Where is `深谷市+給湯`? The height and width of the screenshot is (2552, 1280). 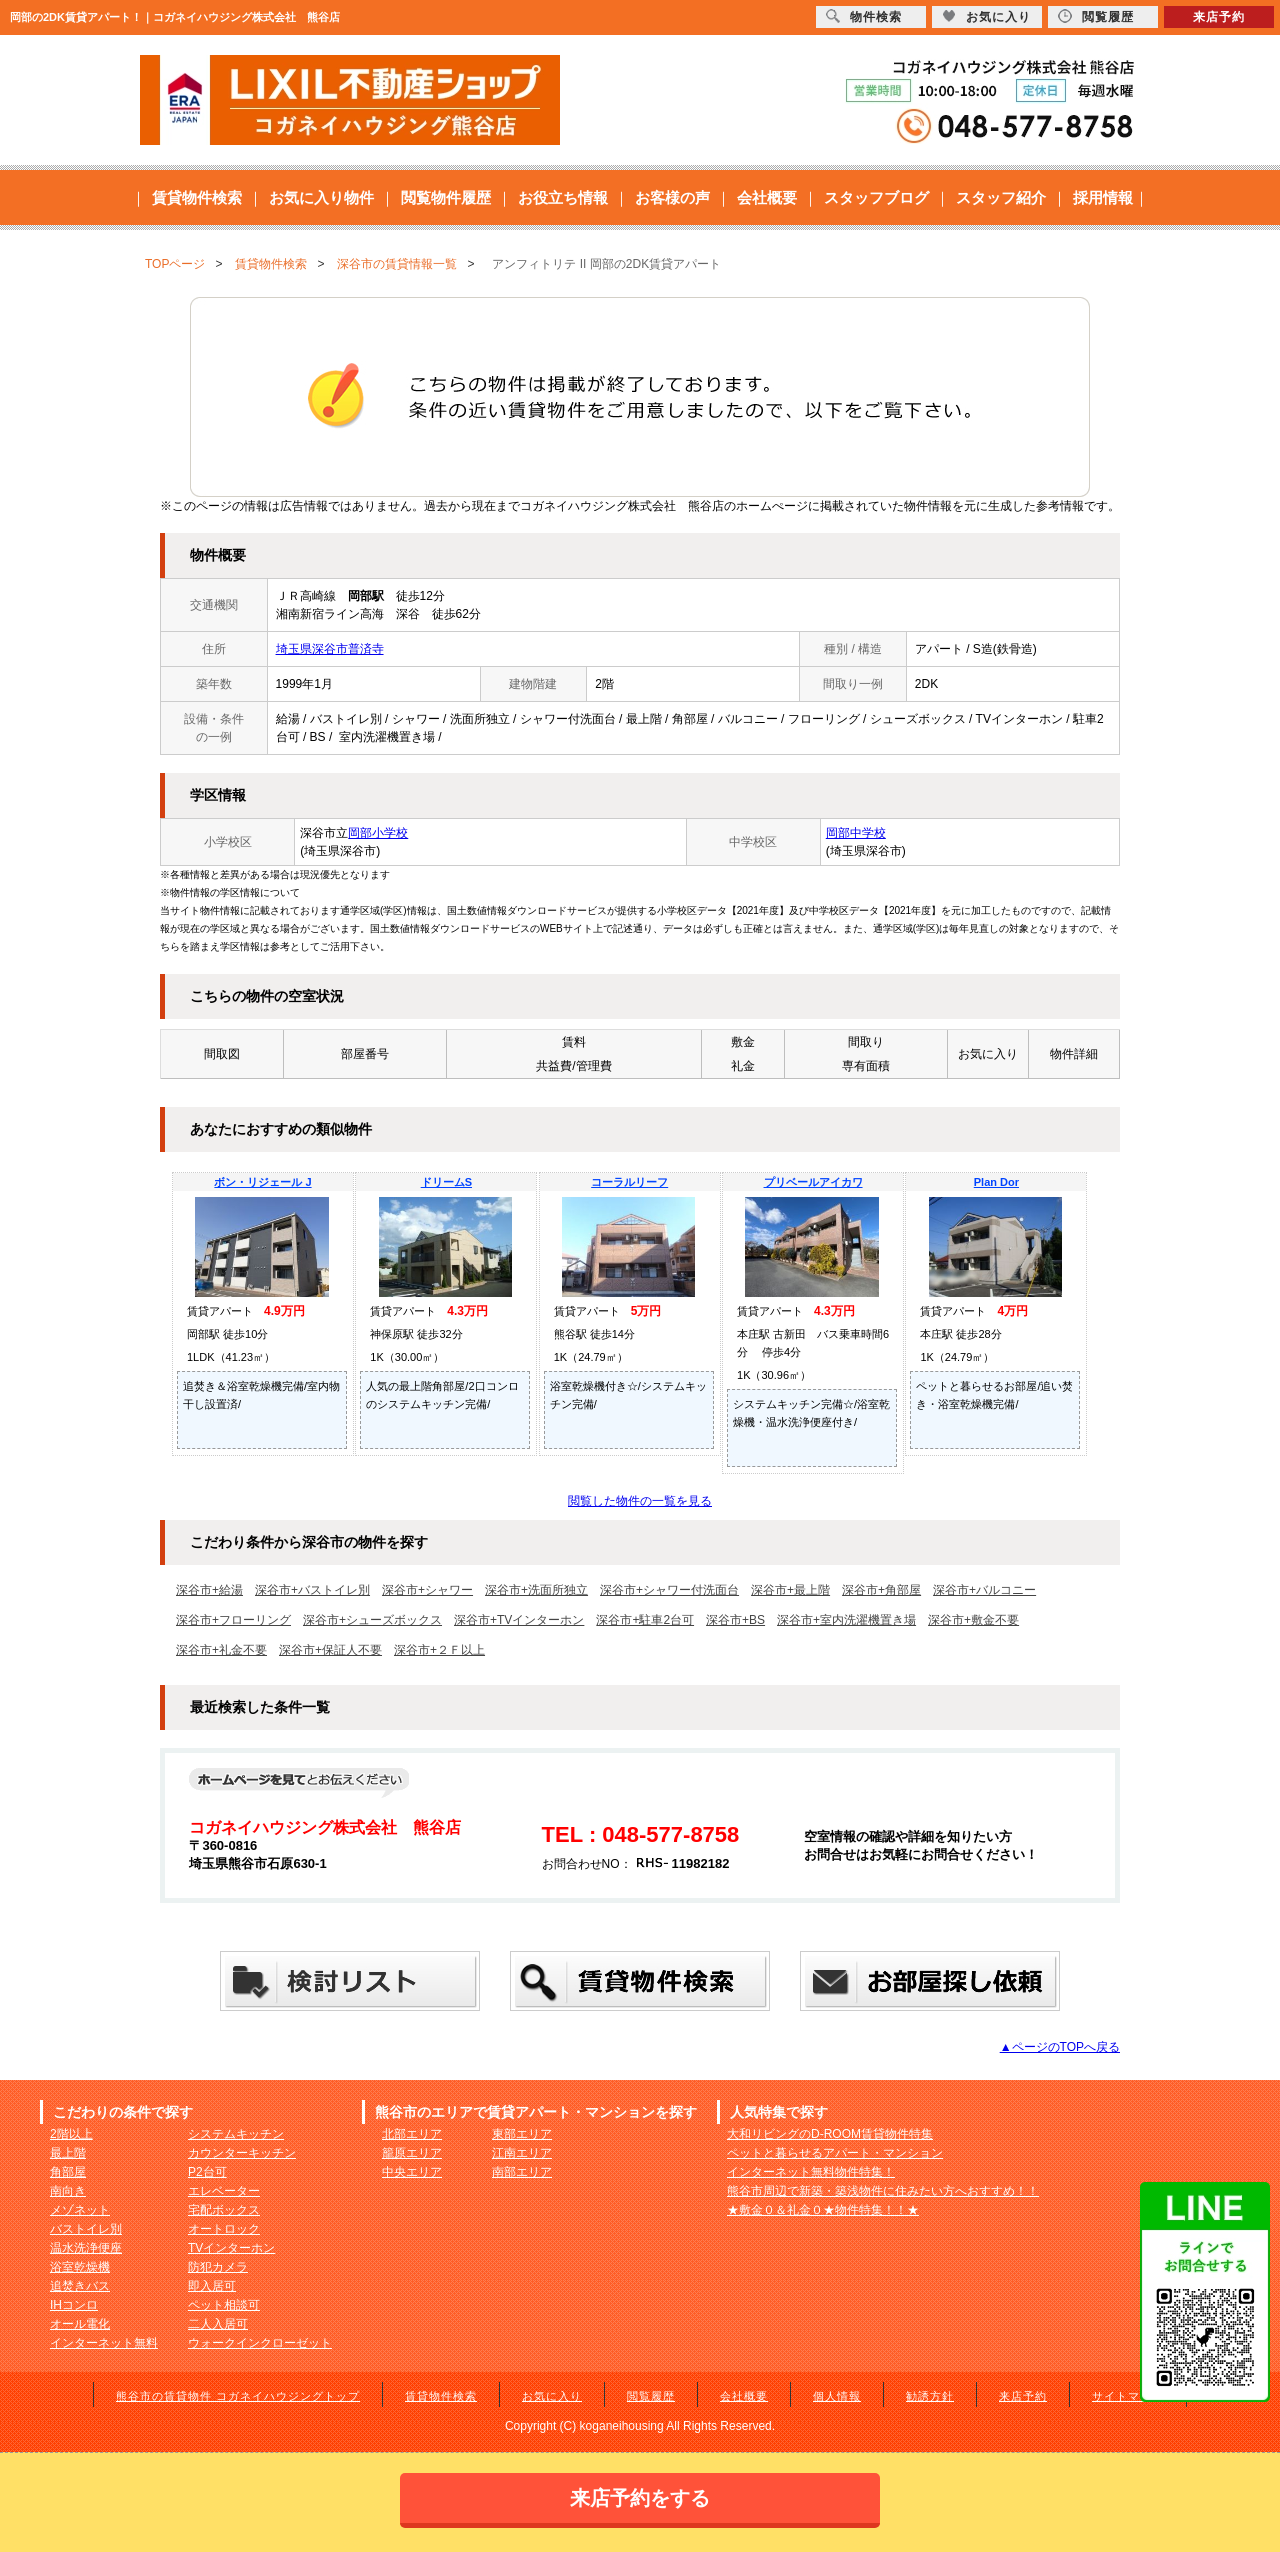 深谷市+給湯 is located at coordinates (209, 1590).